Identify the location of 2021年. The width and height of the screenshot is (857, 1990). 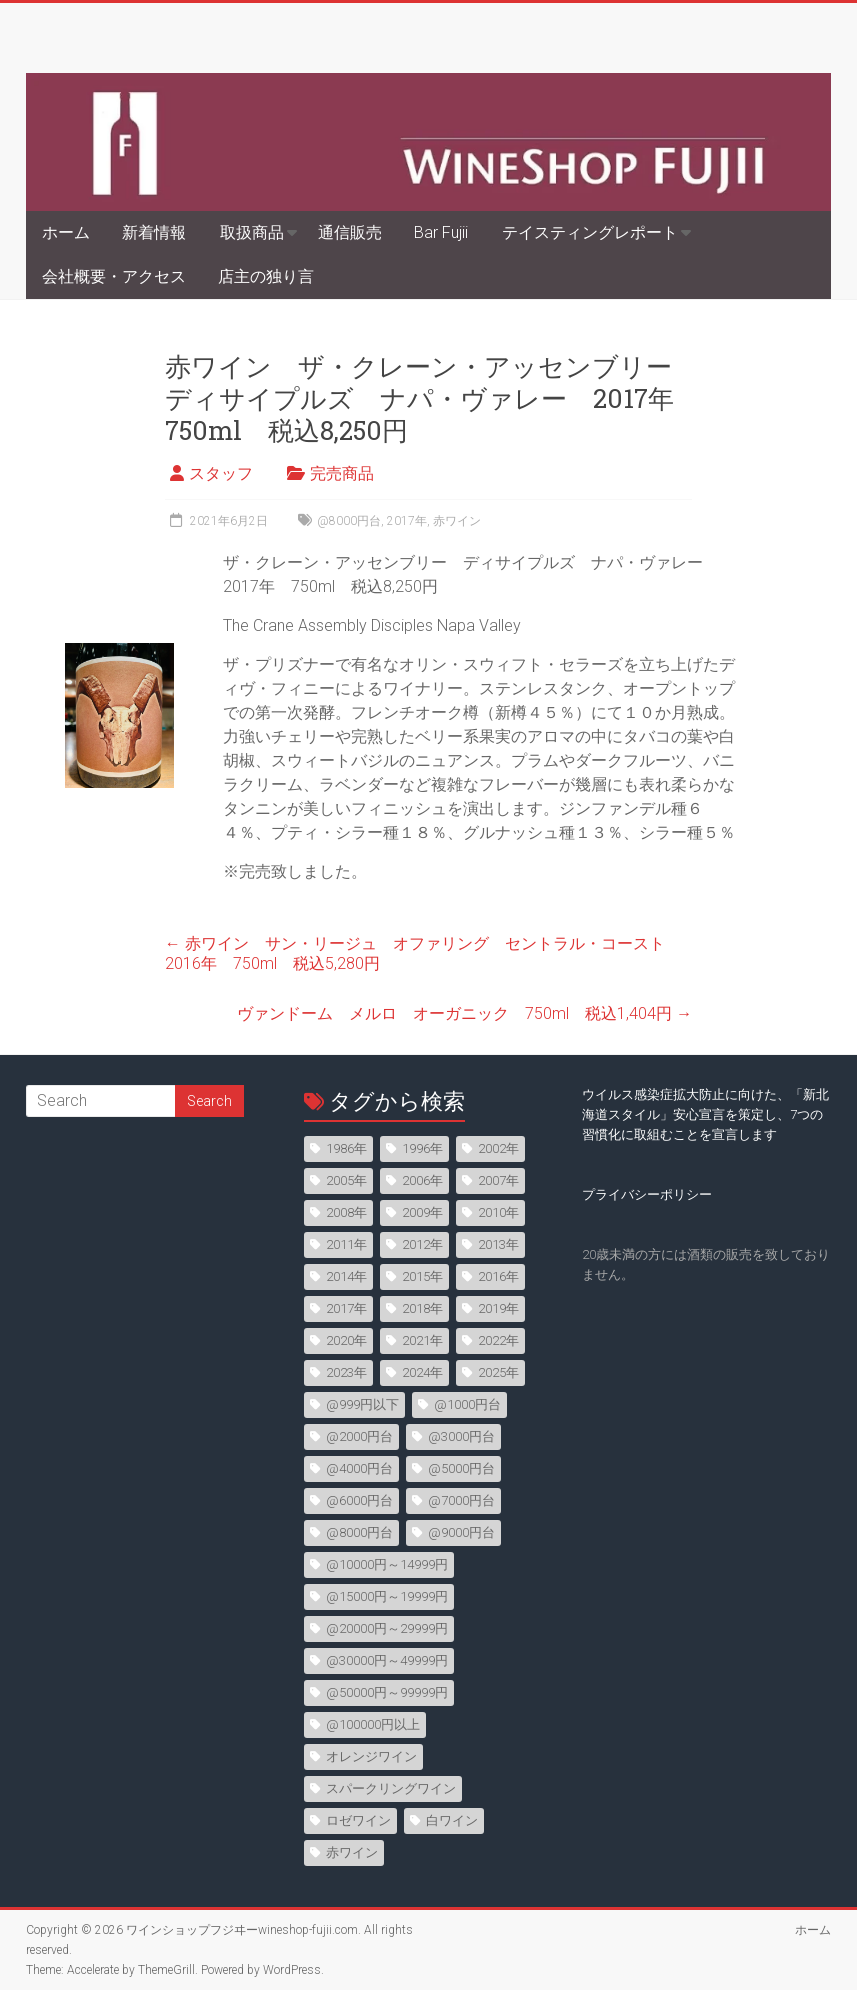
(422, 1340).